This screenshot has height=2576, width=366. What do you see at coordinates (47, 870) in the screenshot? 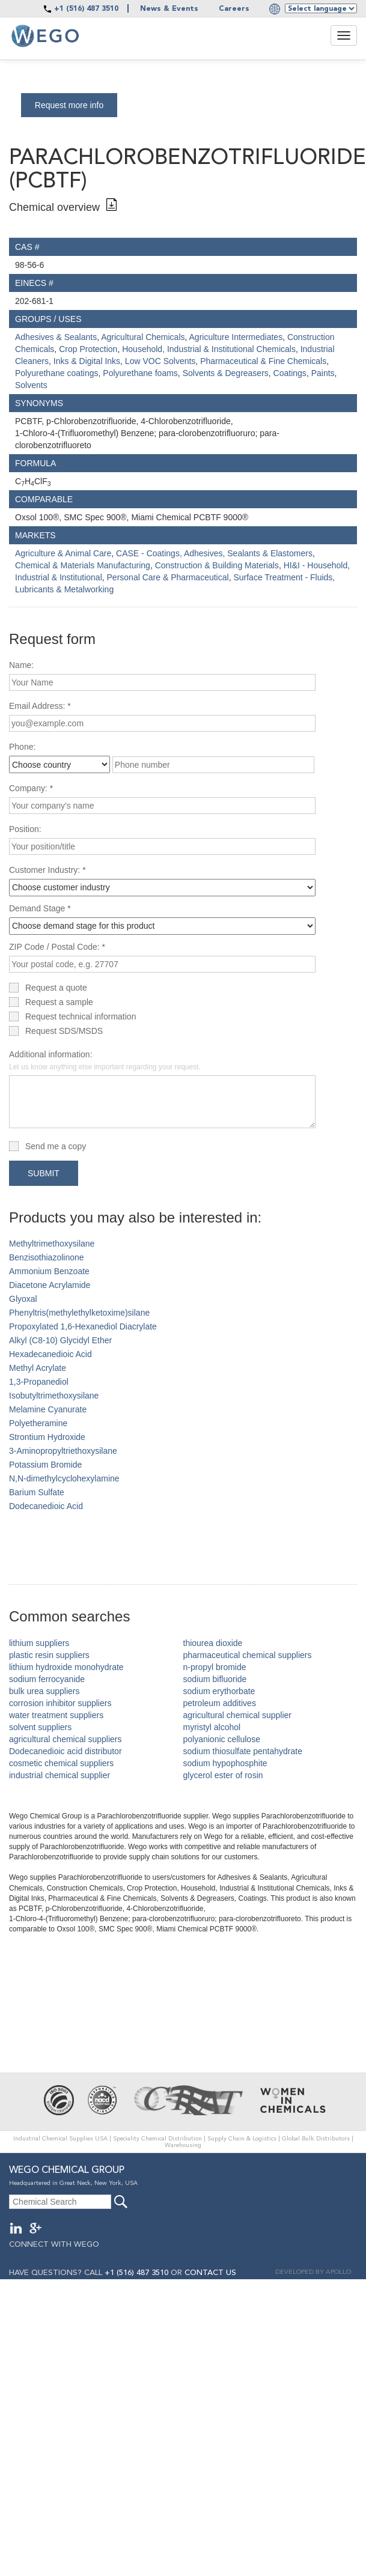
I see `Customer Industry: *` at bounding box center [47, 870].